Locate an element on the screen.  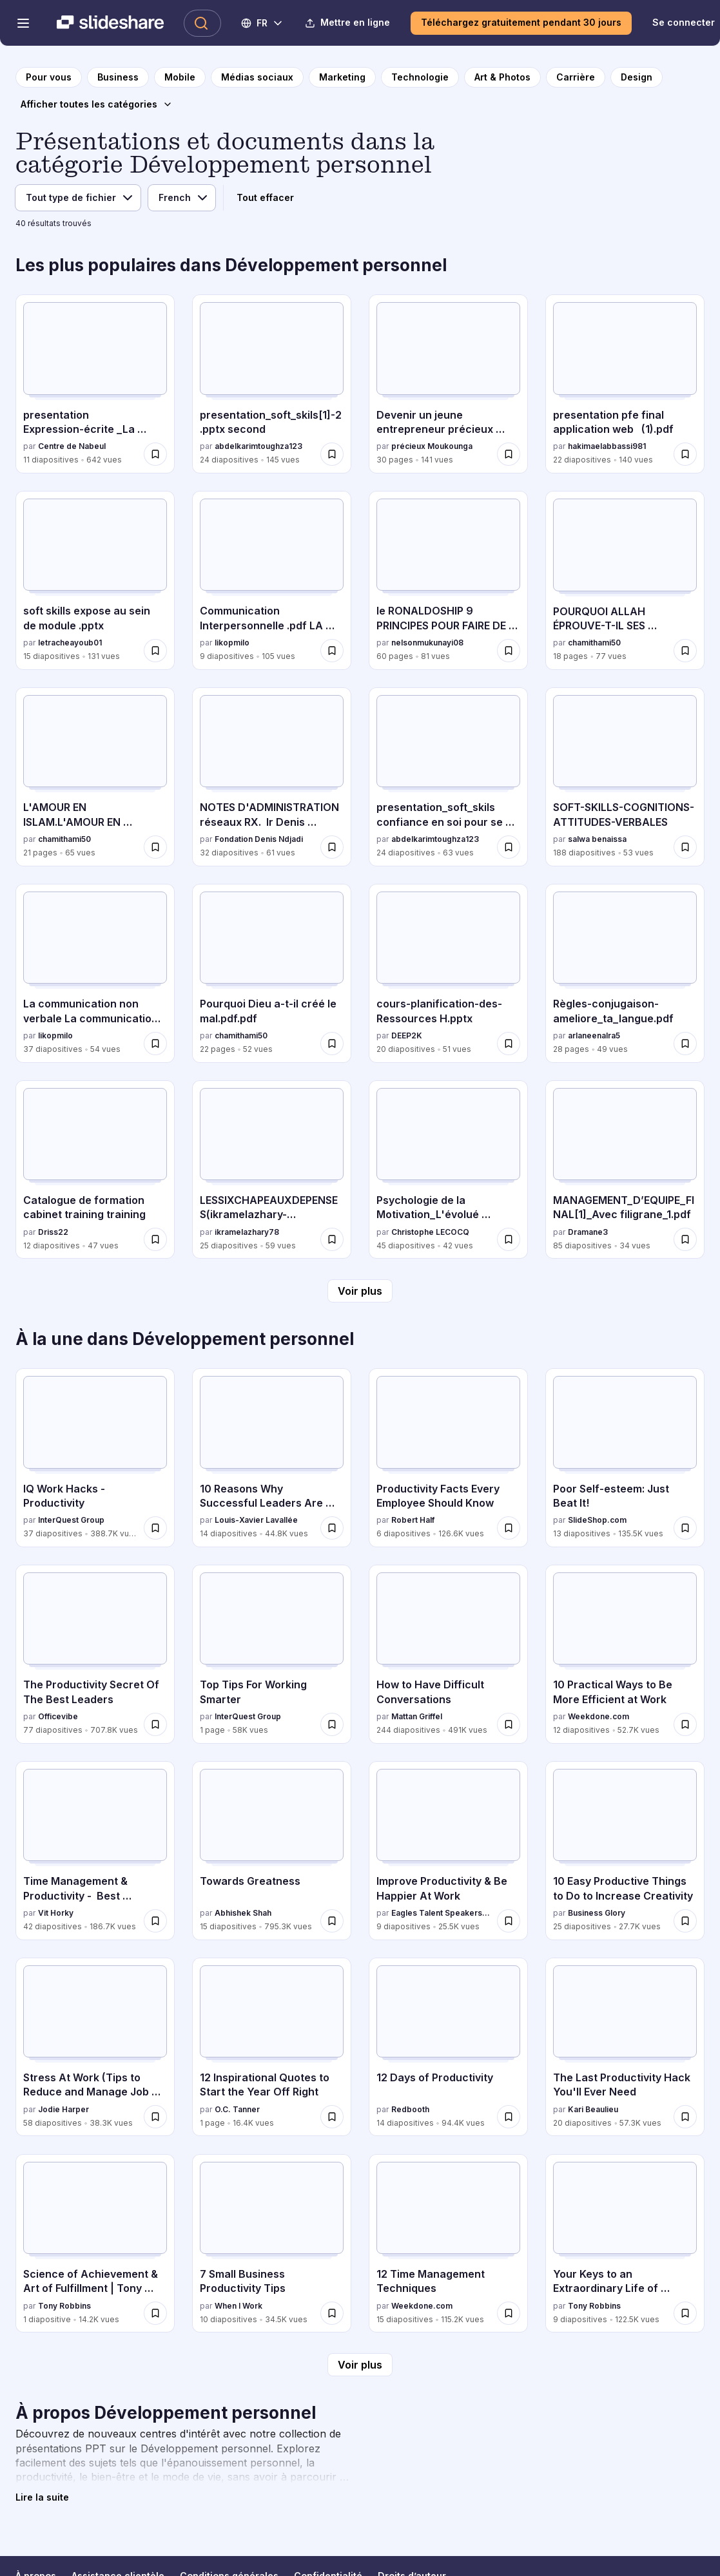
[L'AMOUR EN ISLAM.L'AMOUR EN ISLAM.L'AMOUR EN ISLAM par chamithami50, a 21 diapositives avec 65 vues.] is located at coordinates (95, 777).